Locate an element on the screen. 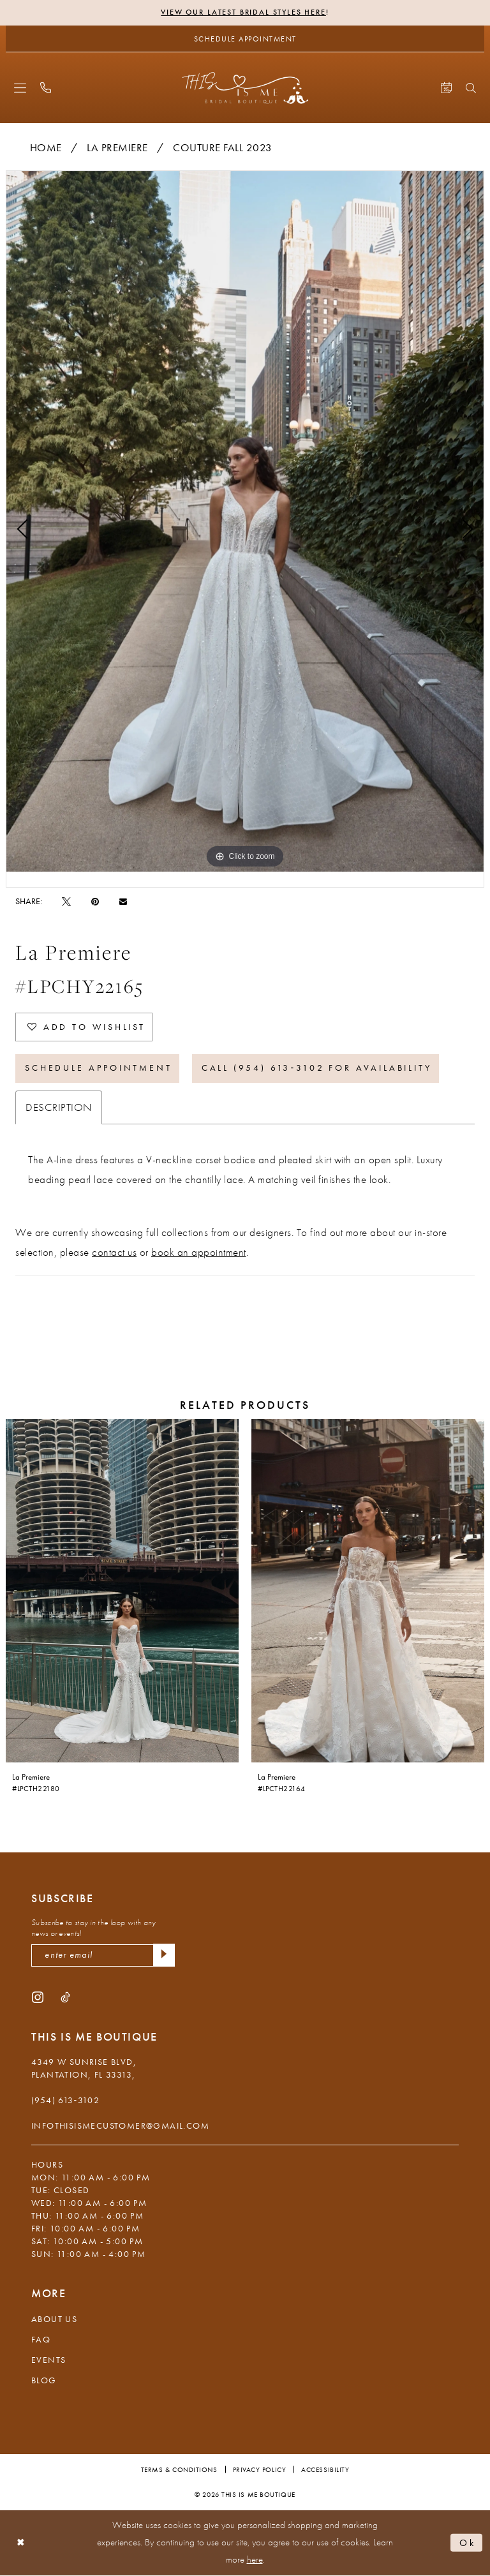 The width and height of the screenshot is (490, 2576). [menuitem] is located at coordinates (20, 88).